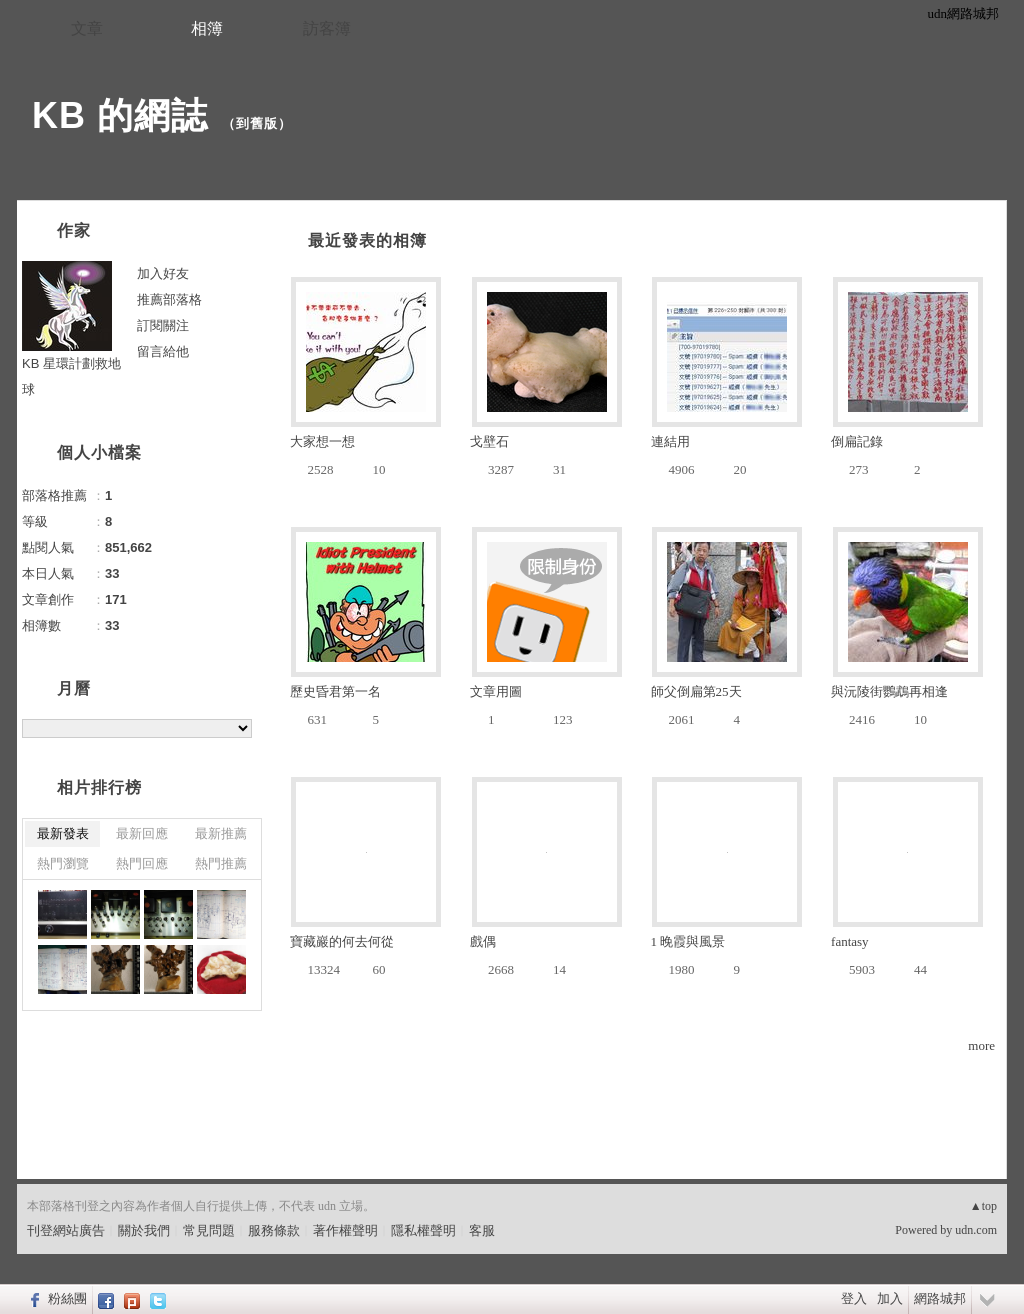 The width and height of the screenshot is (1024, 1314). I want to click on 加入好友, so click(163, 273).